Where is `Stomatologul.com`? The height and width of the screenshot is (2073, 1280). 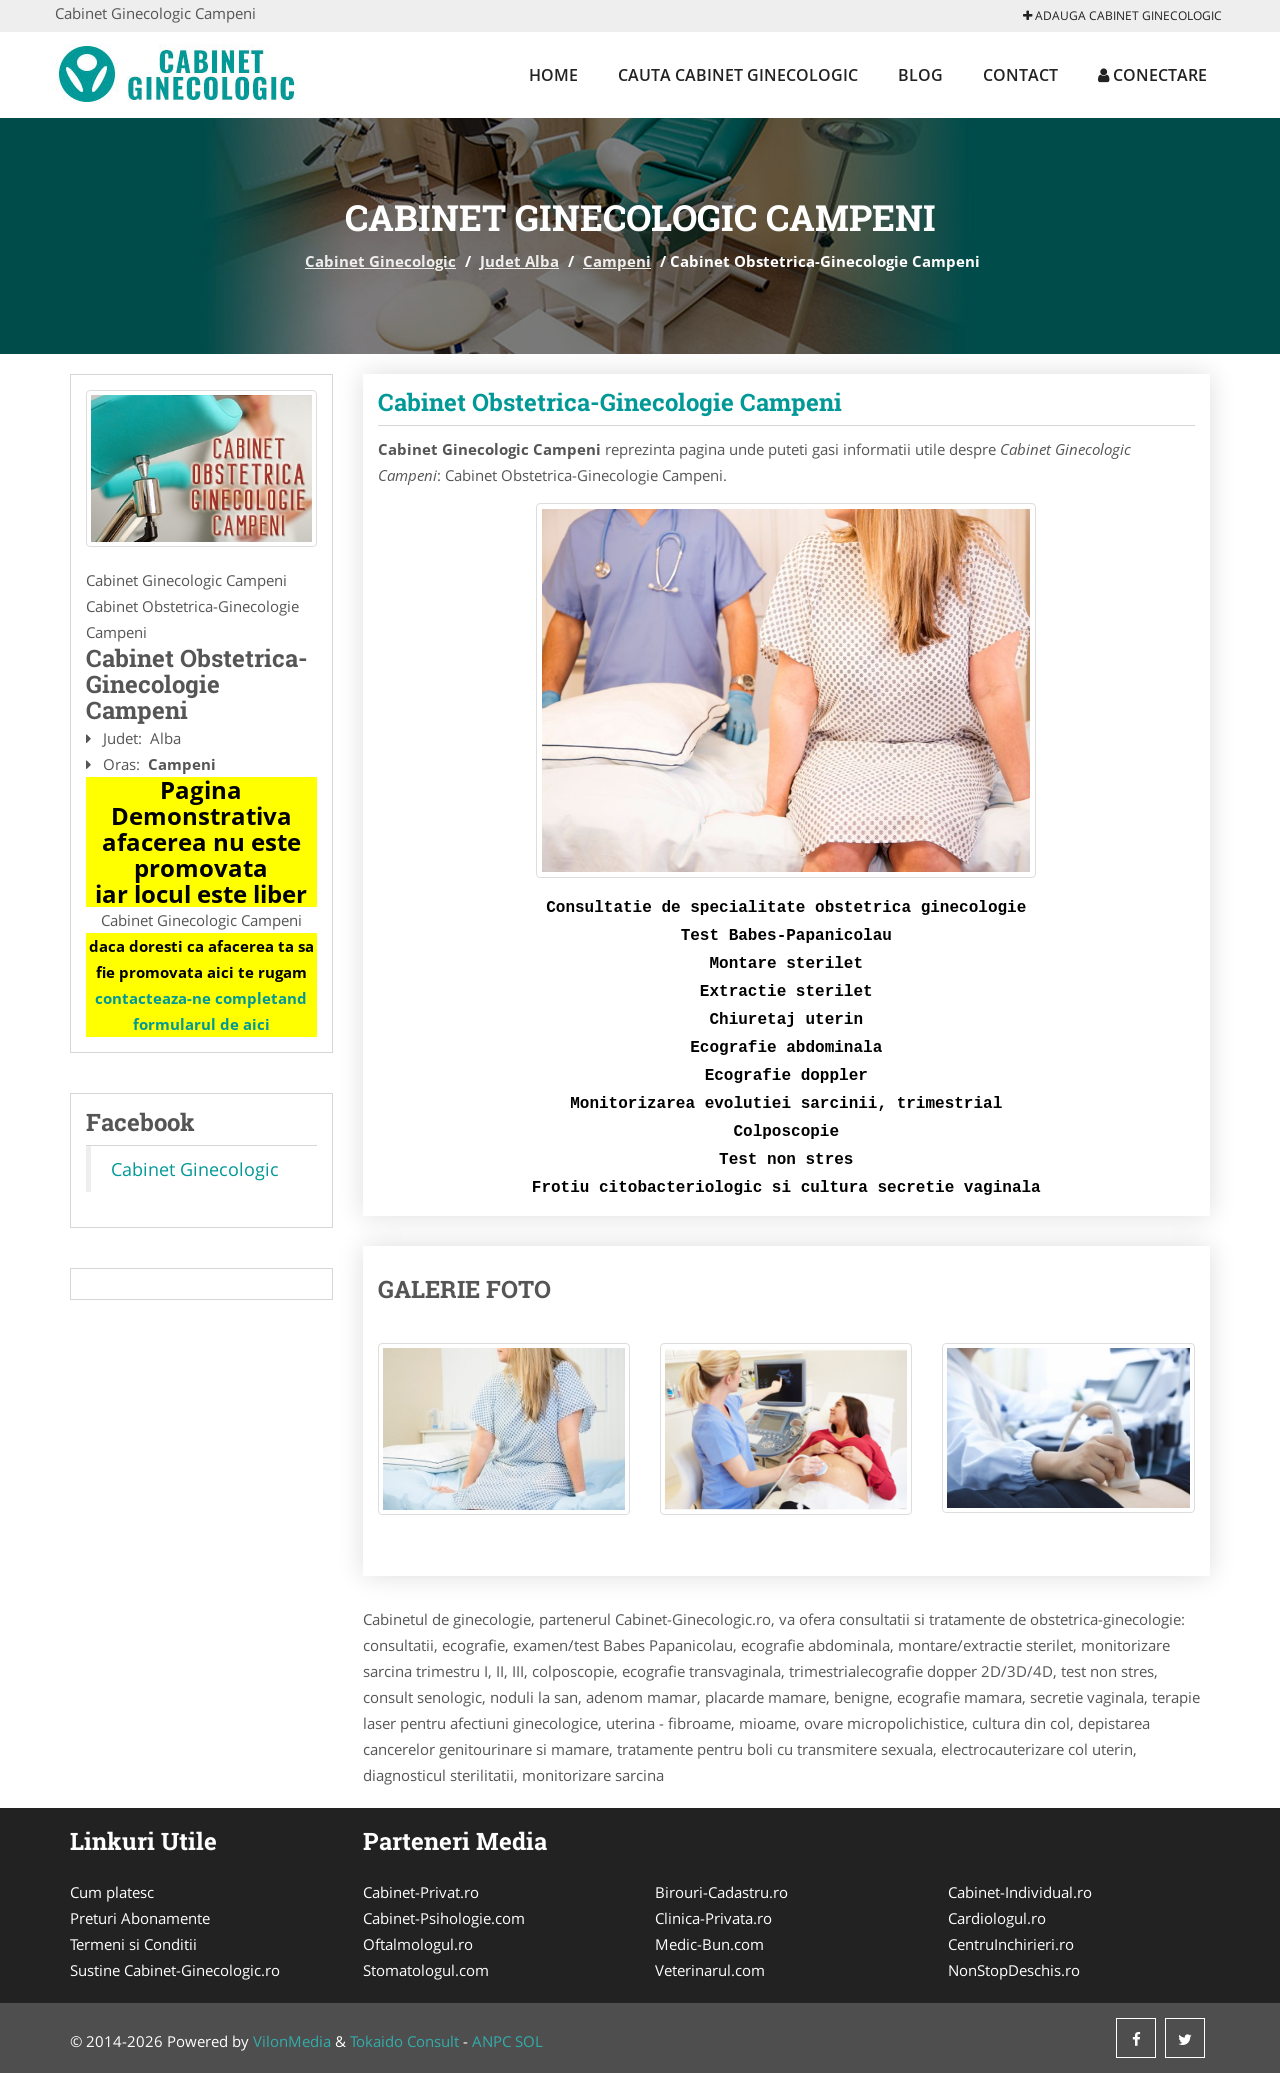 Stomatologul.com is located at coordinates (426, 1970).